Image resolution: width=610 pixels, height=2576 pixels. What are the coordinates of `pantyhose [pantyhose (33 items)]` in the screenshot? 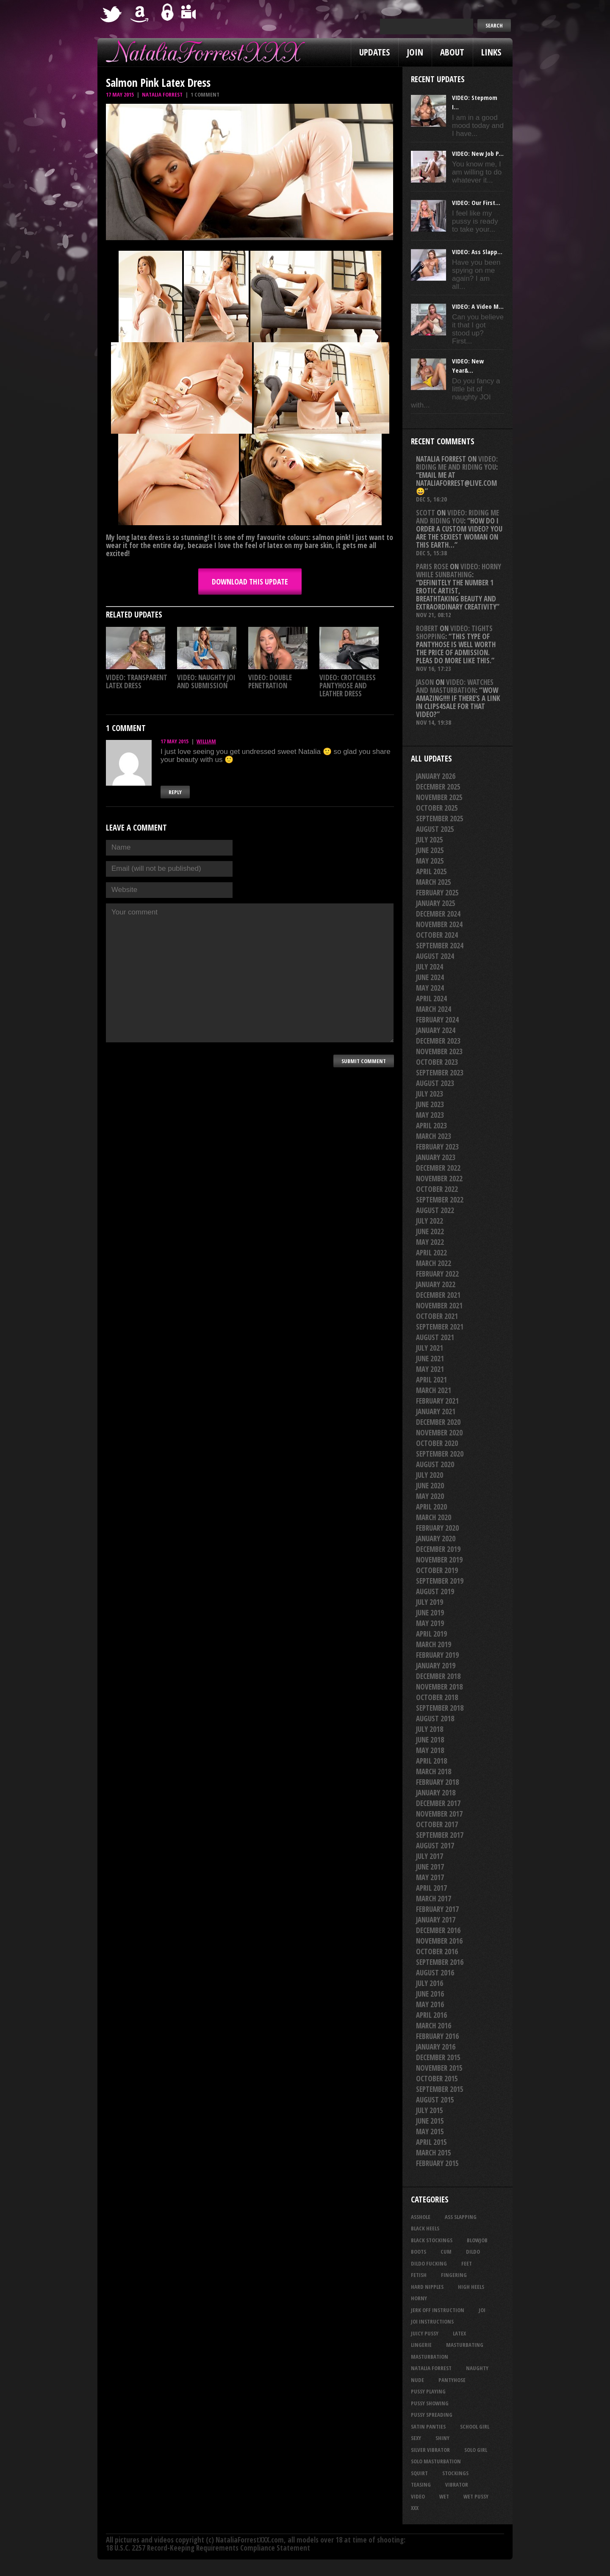 It's located at (452, 2380).